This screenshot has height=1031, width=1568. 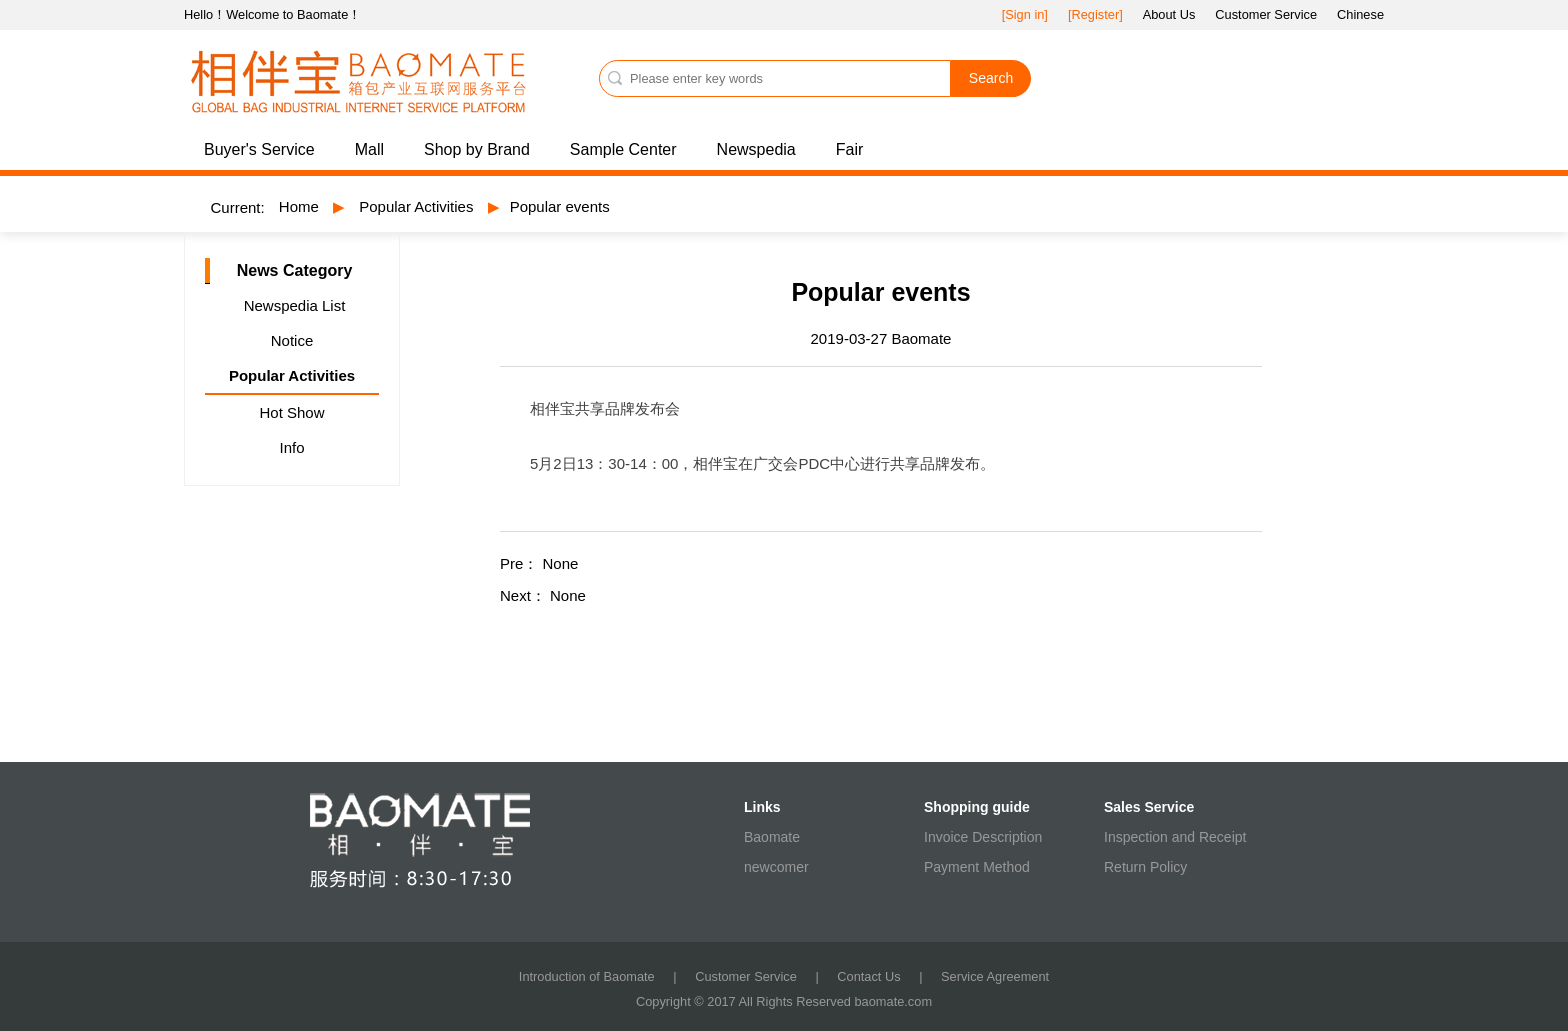 What do you see at coordinates (299, 206) in the screenshot?
I see `Home` at bounding box center [299, 206].